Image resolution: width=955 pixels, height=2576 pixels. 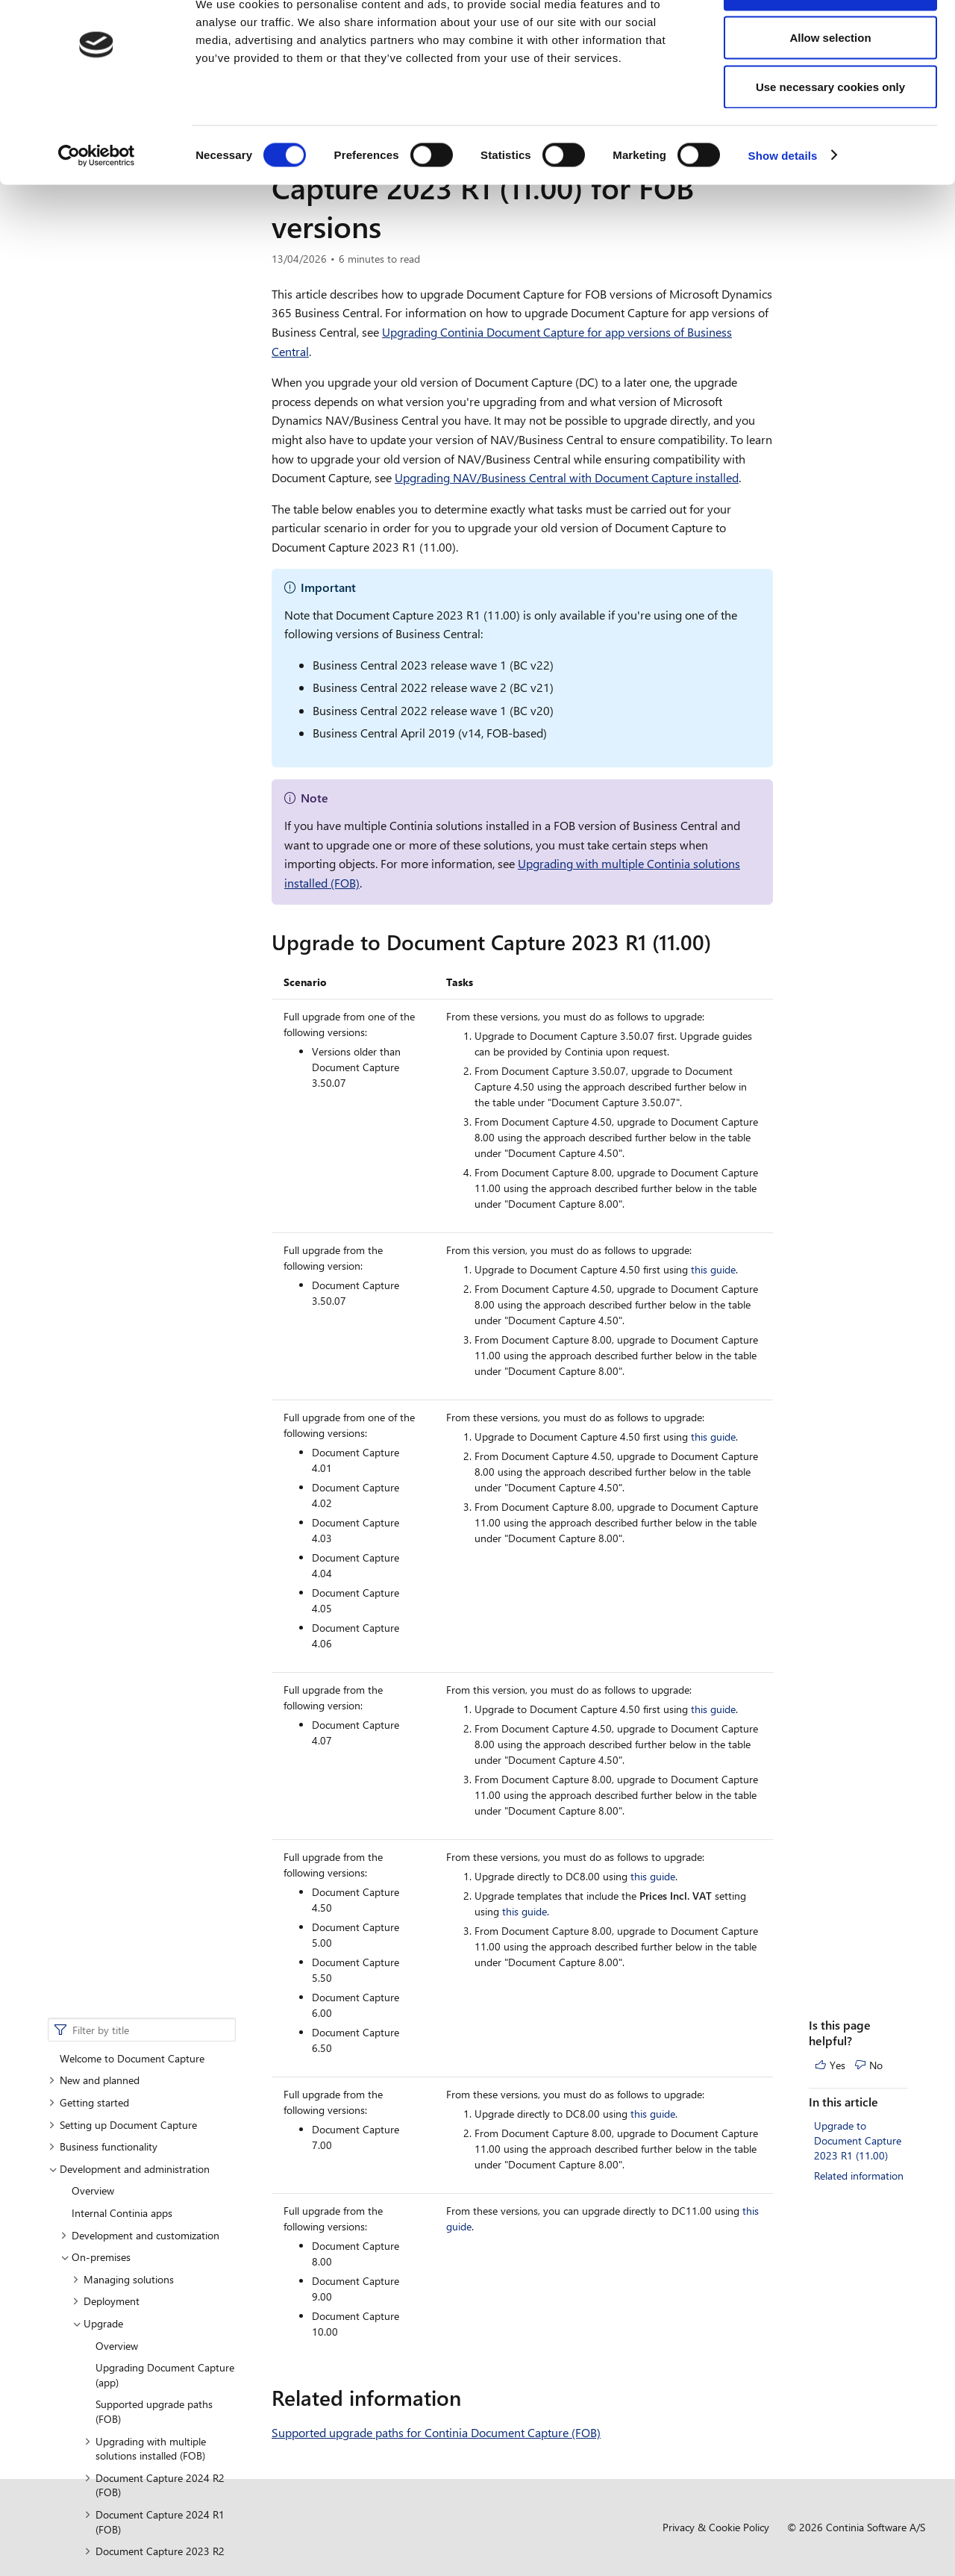 What do you see at coordinates (149, 743) in the screenshot?
I see `Upgrade overview` at bounding box center [149, 743].